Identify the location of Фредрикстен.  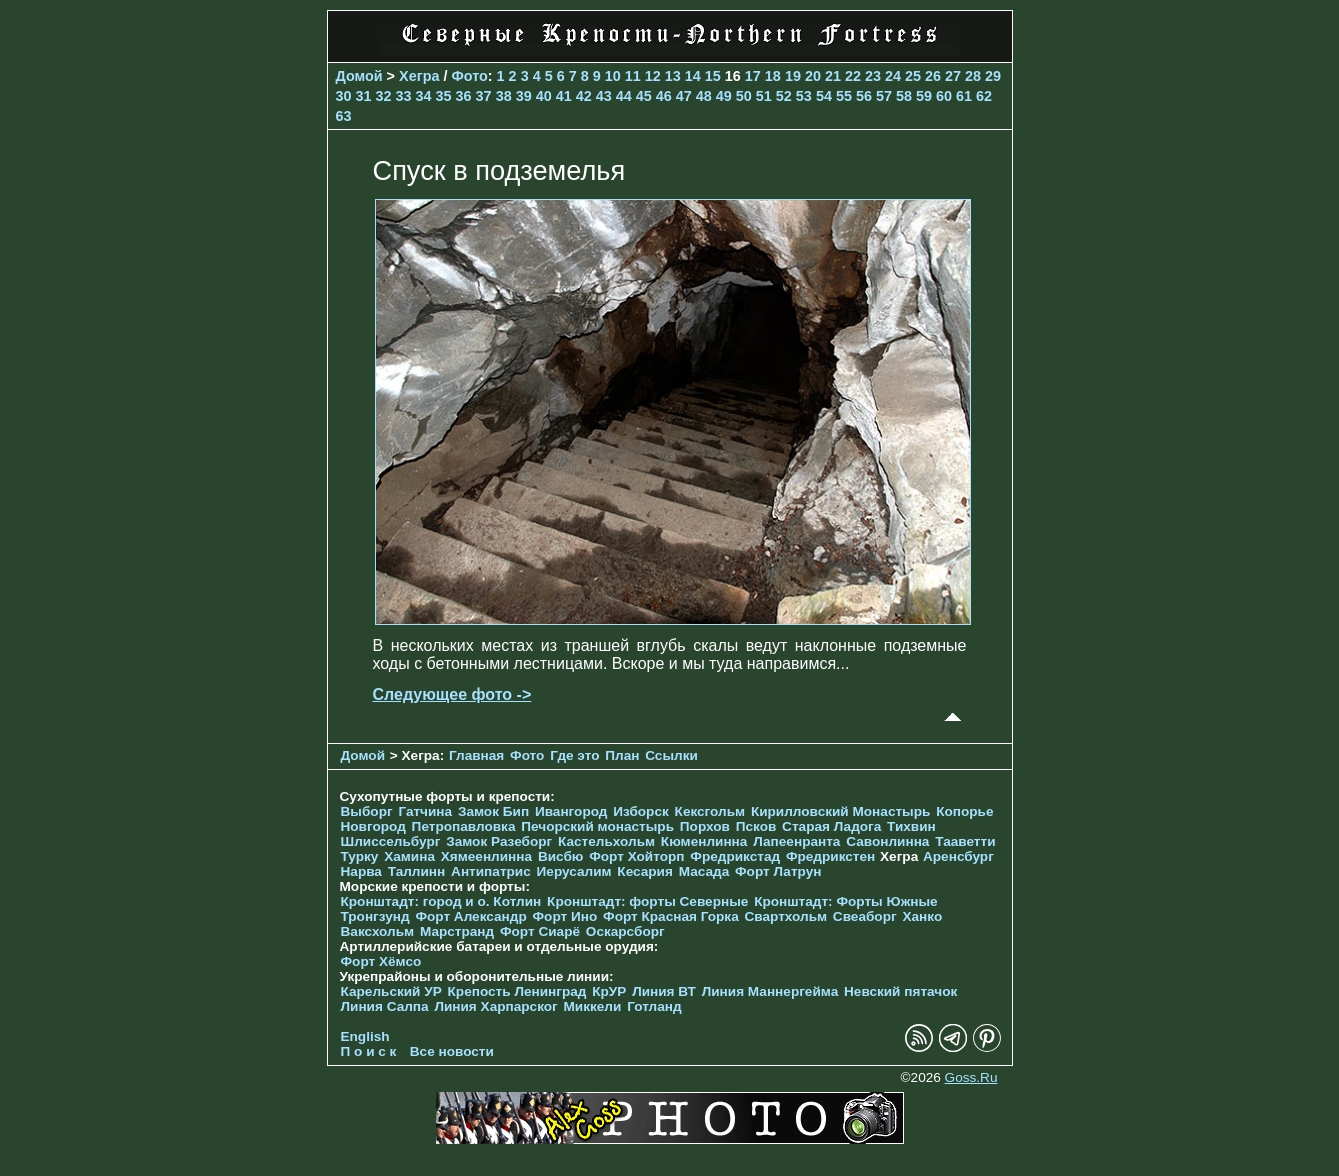
(830, 856).